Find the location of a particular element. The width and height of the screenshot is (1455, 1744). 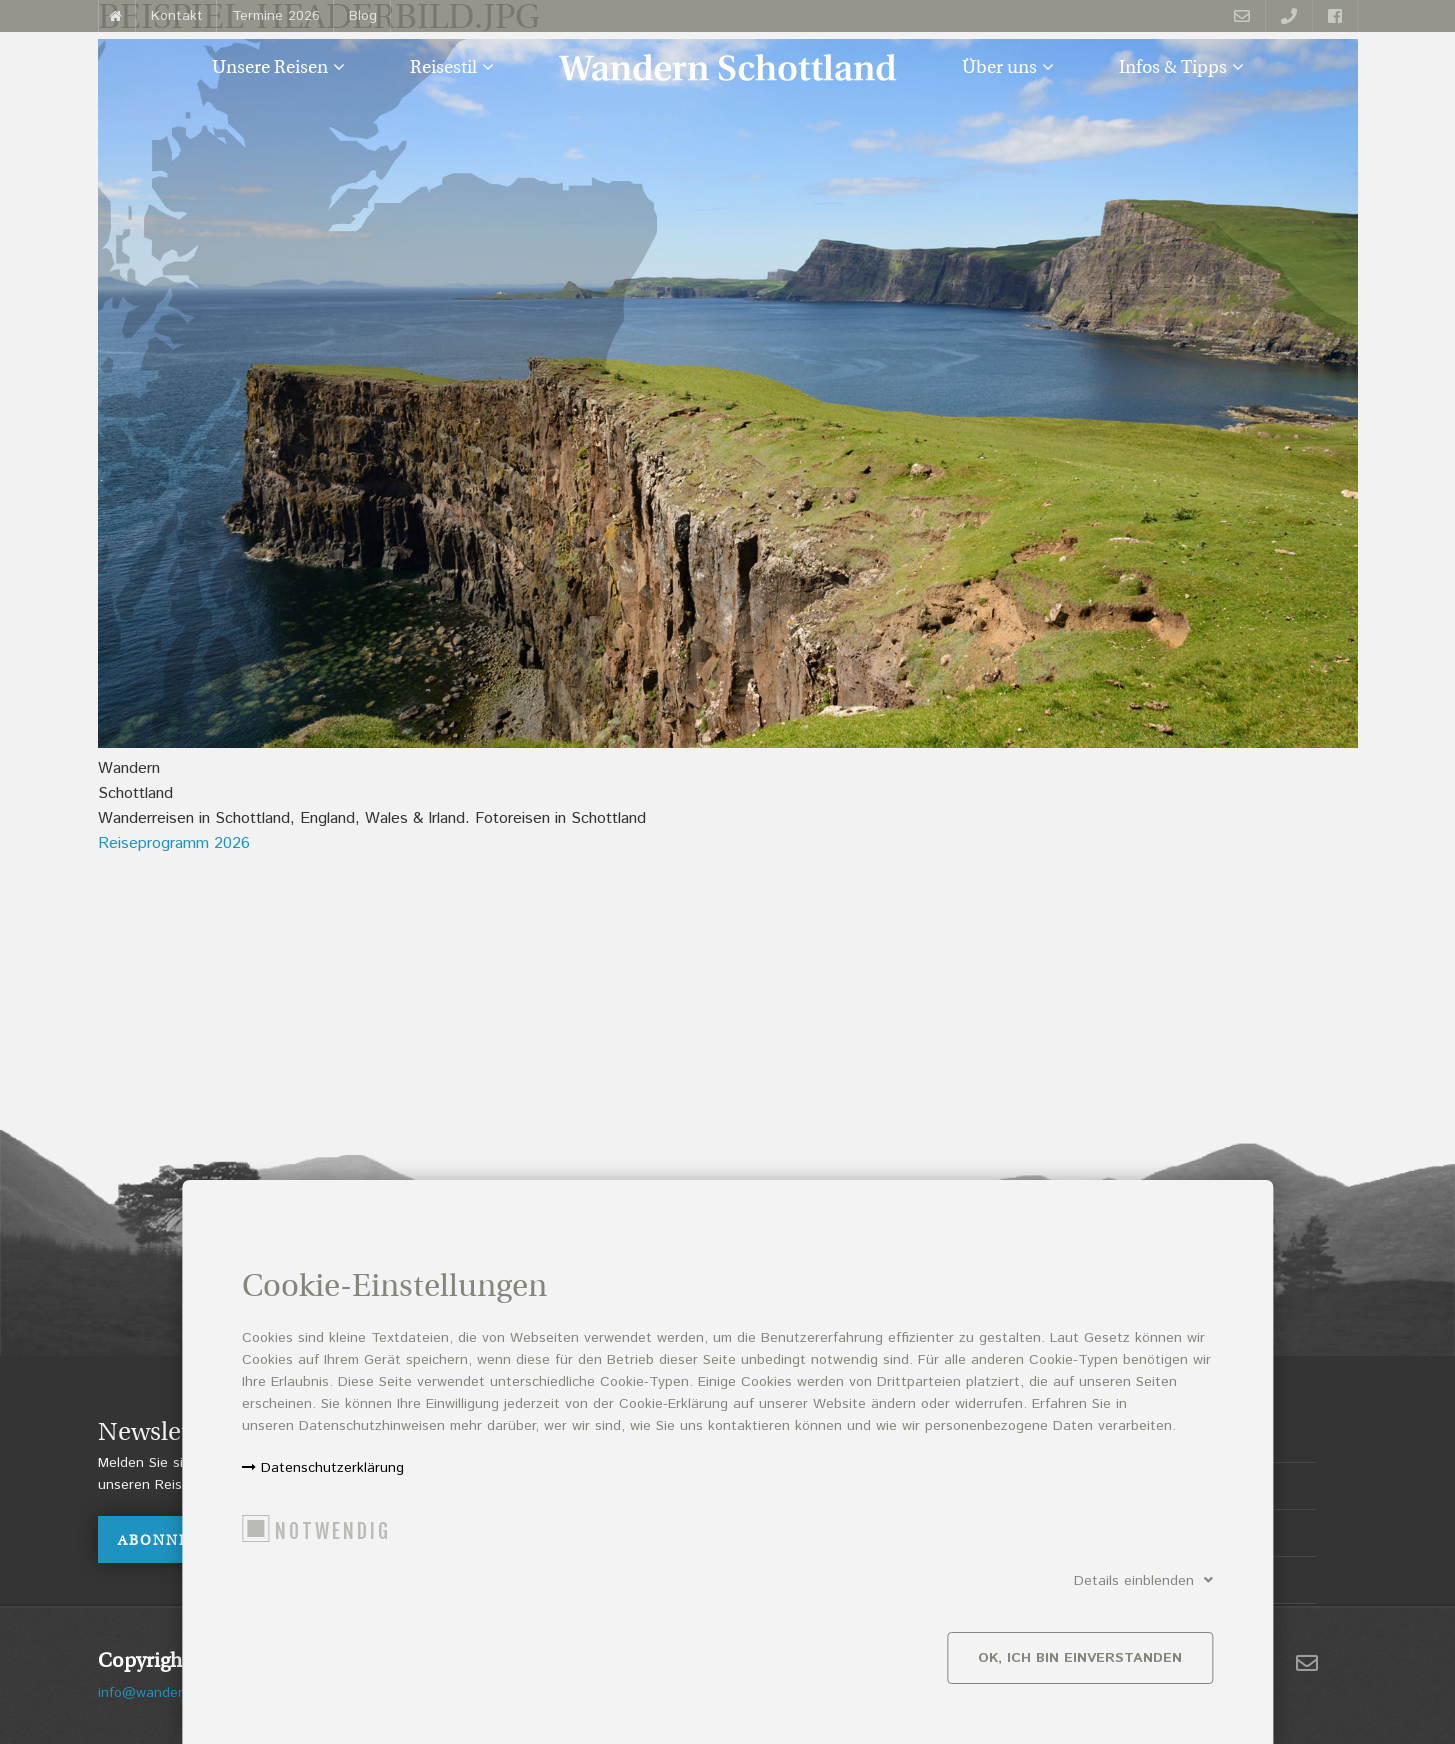

Reisestil is located at coordinates (443, 68).